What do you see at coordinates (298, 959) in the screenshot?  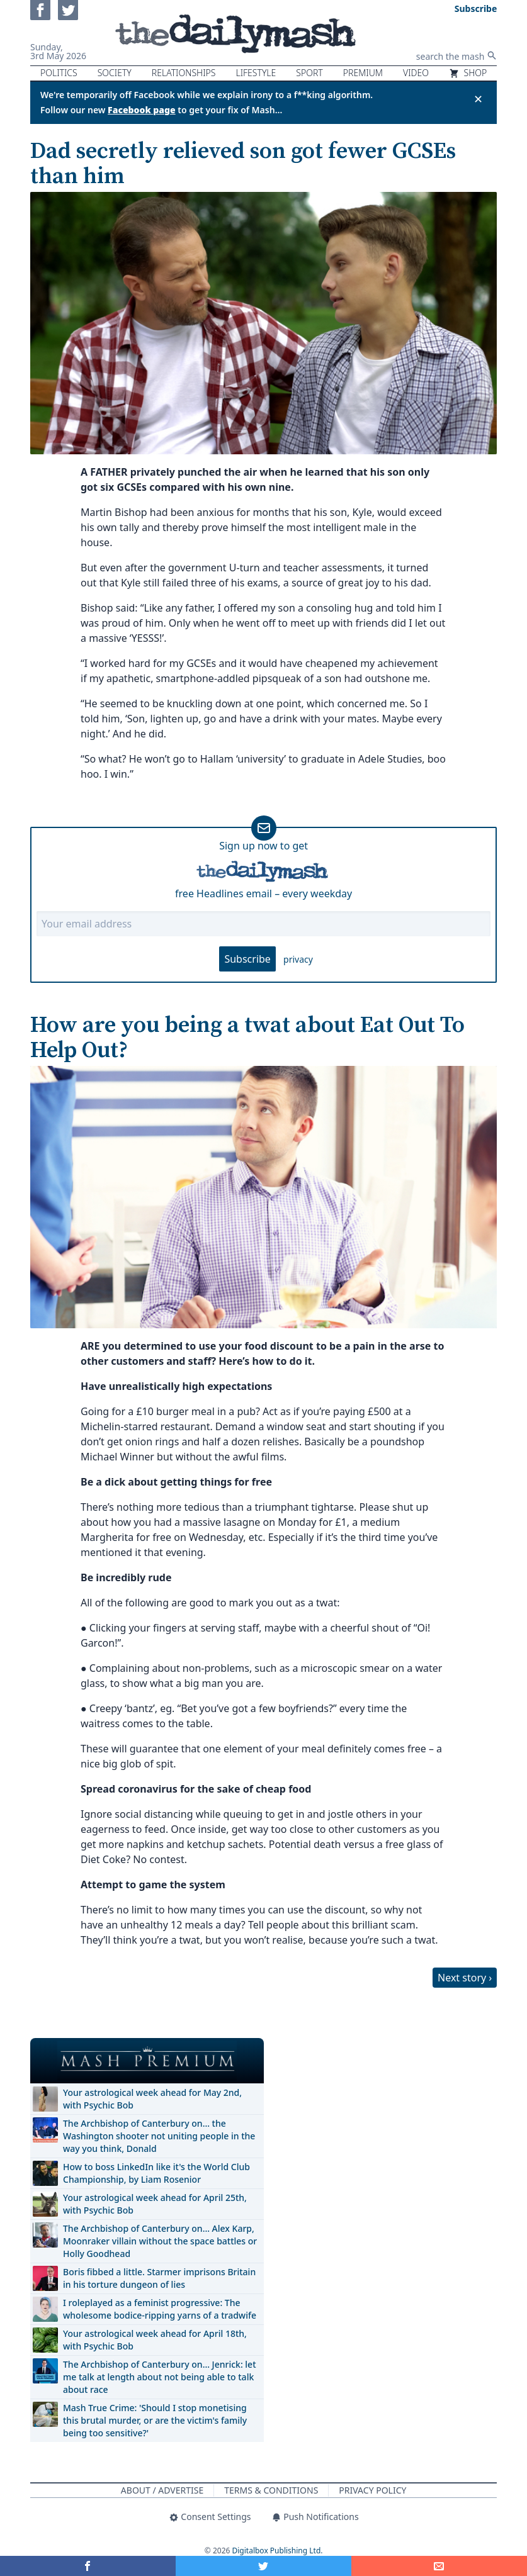 I see `privacy` at bounding box center [298, 959].